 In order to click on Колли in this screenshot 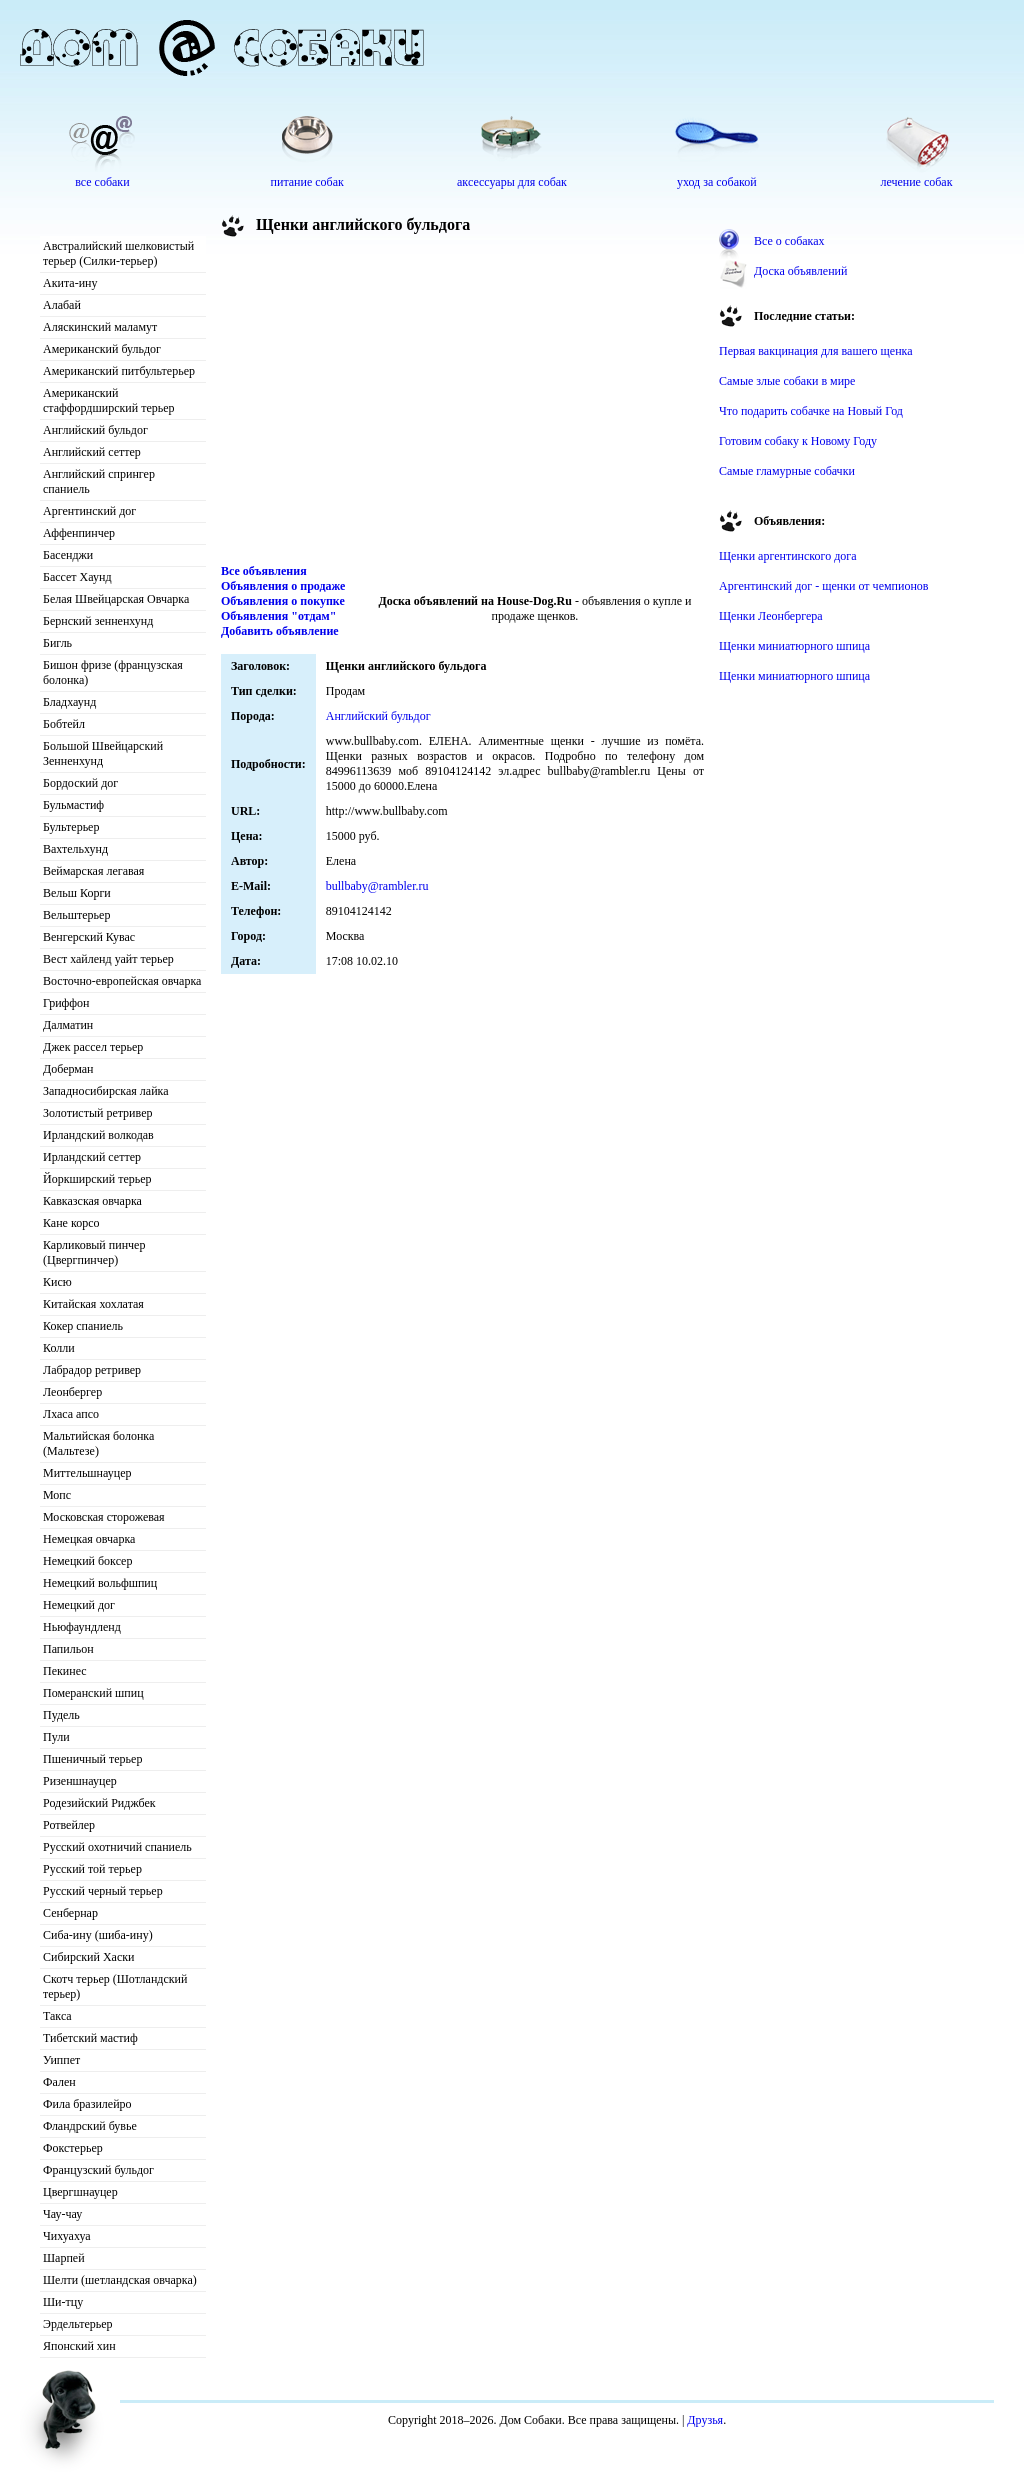, I will do `click(59, 1348)`.